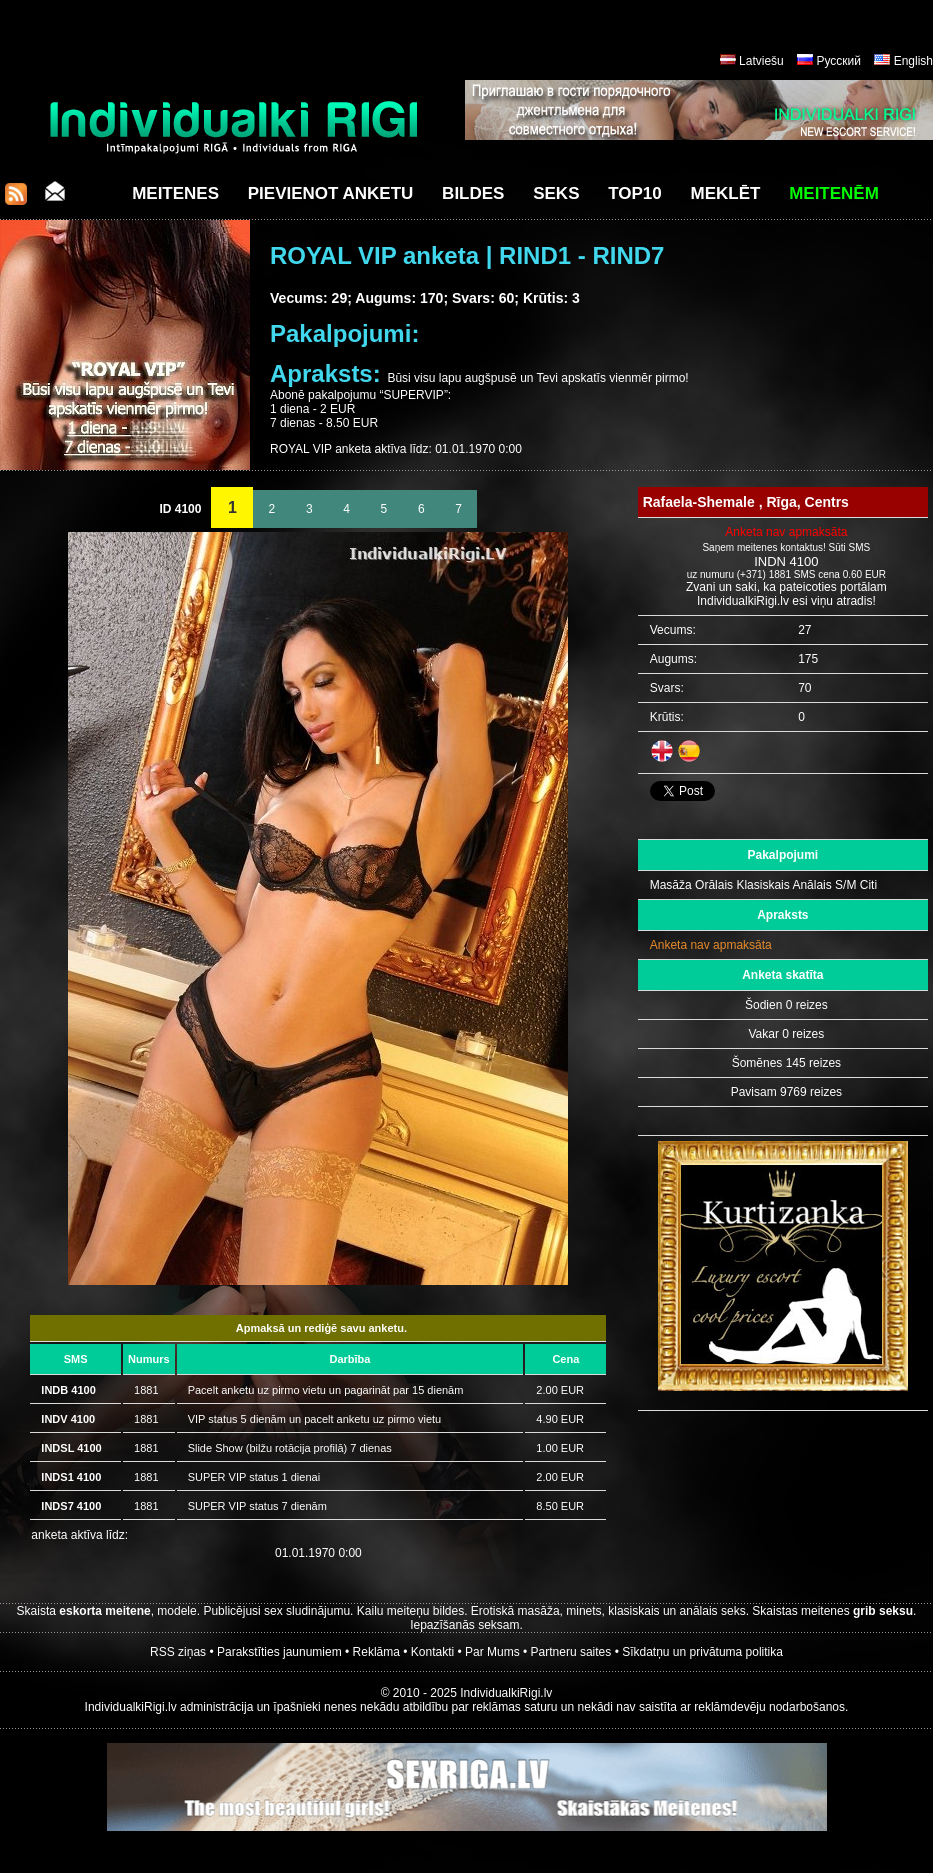  I want to click on Kontakti, so click(432, 1652).